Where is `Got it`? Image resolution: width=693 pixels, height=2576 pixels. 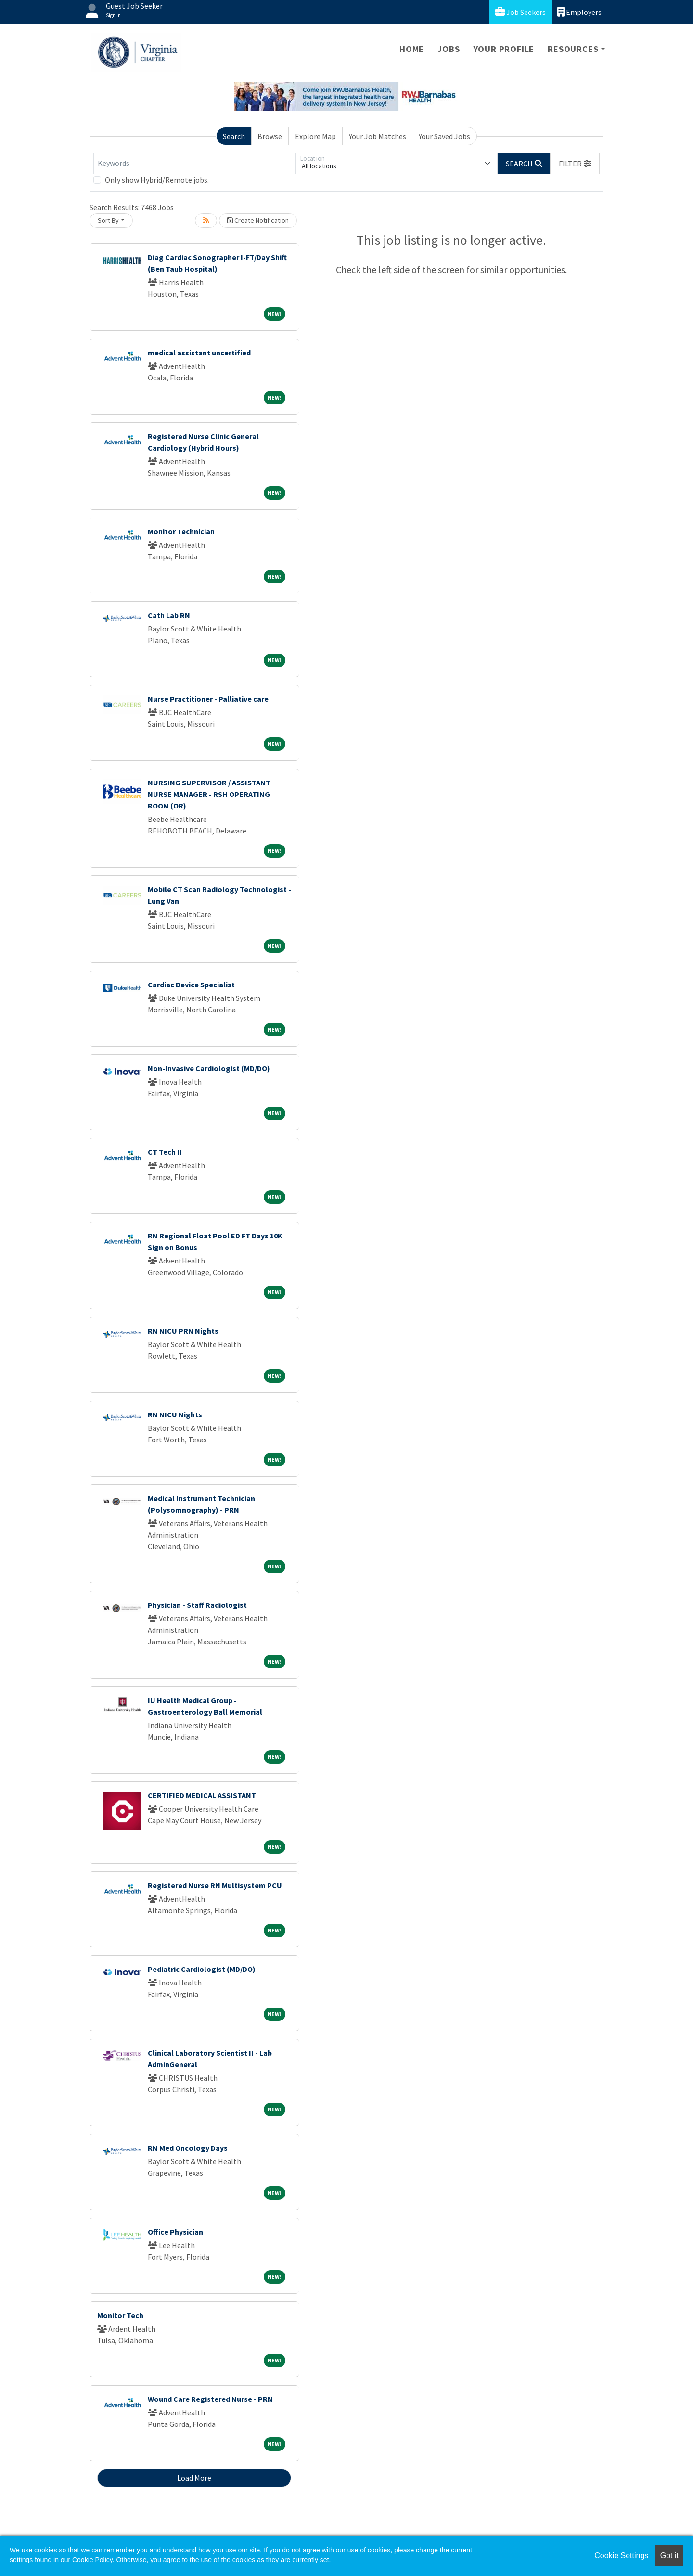 Got it is located at coordinates (669, 2555).